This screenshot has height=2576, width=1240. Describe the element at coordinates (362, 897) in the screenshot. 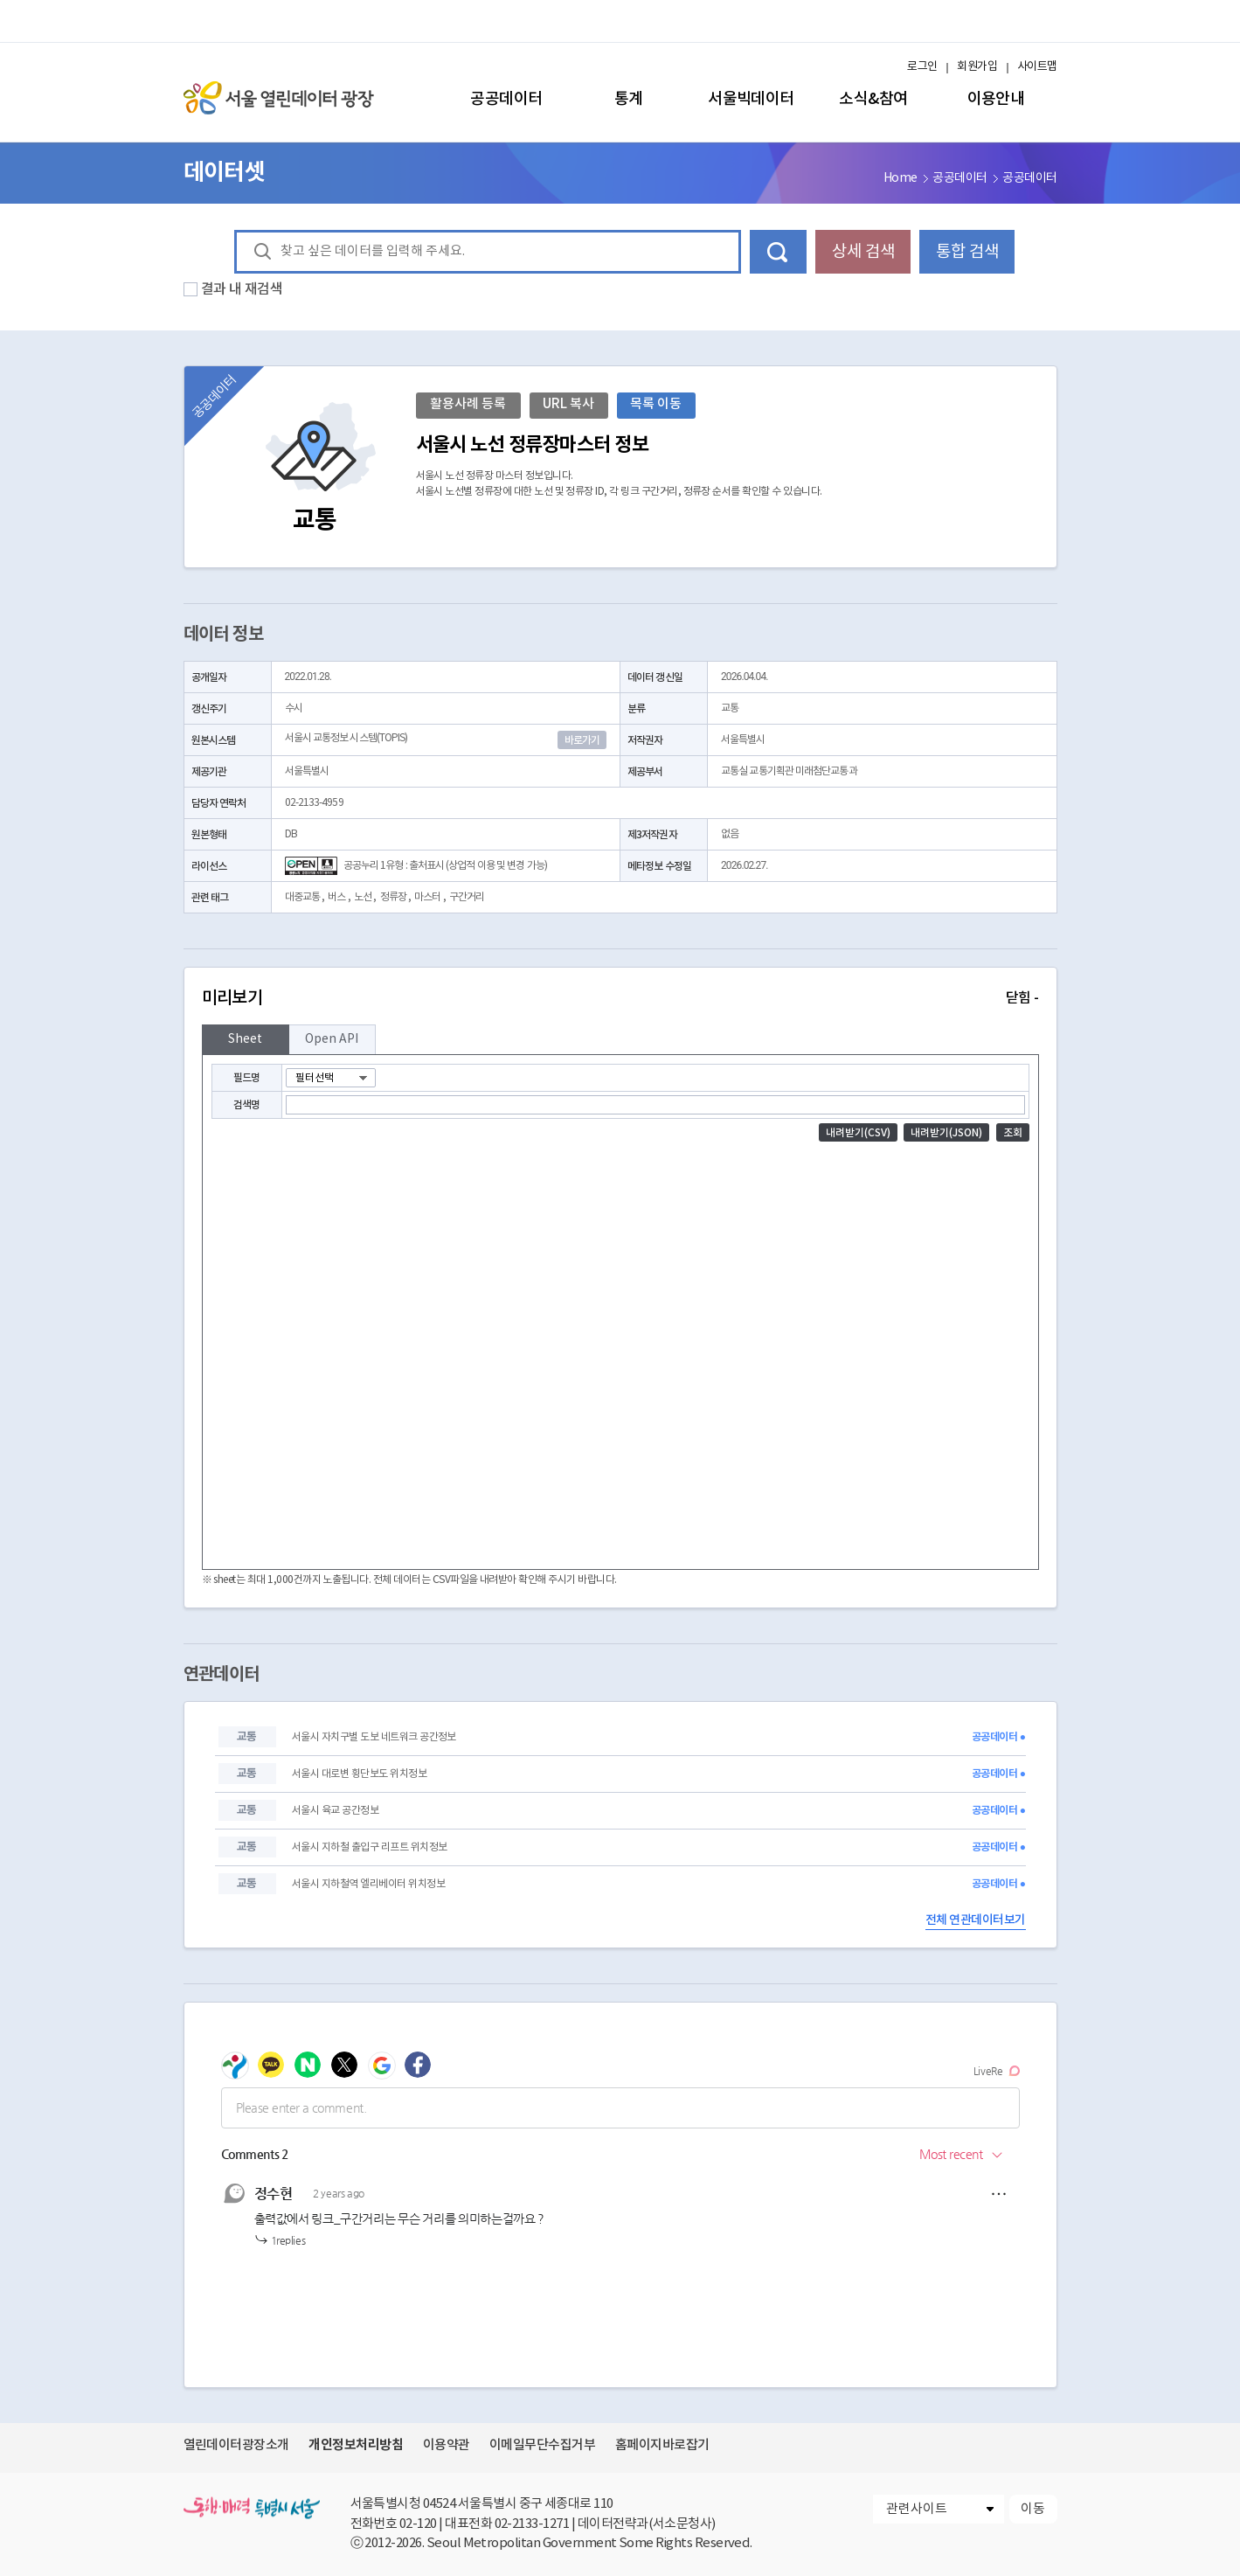

I see `노선` at that location.